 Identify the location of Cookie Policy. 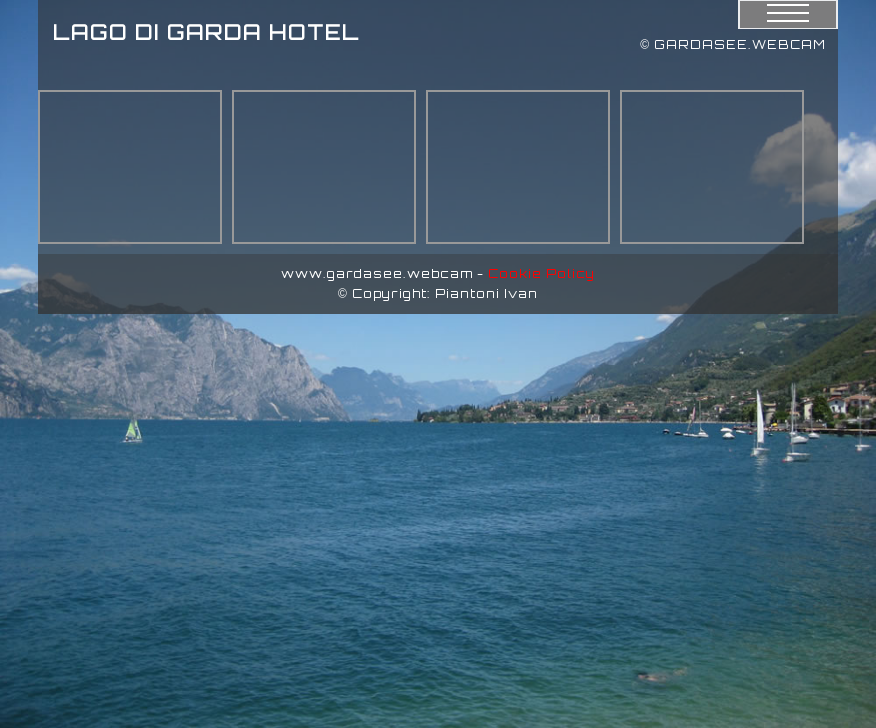
(541, 273).